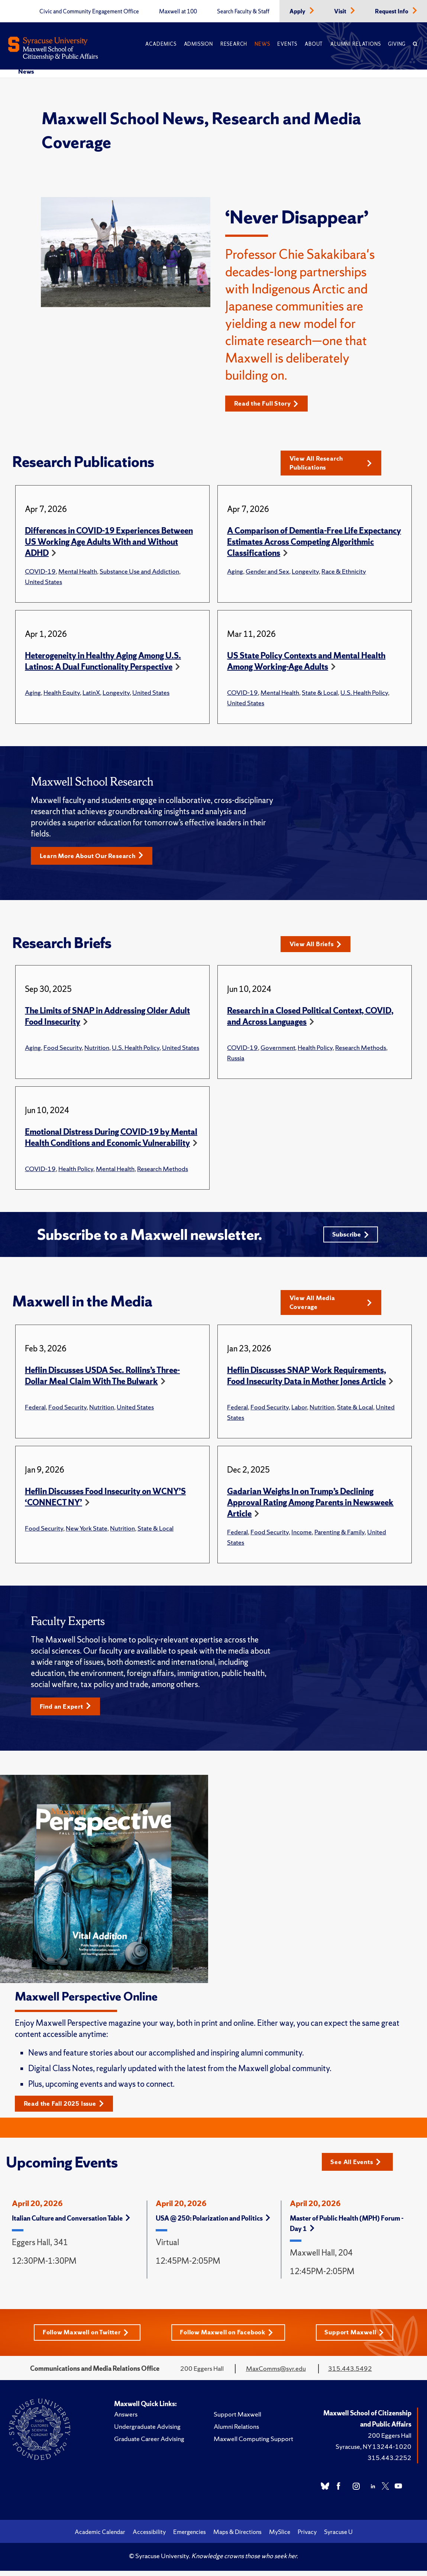  Describe the element at coordinates (96, 856) in the screenshot. I see `Learn More About Our Research` at that location.